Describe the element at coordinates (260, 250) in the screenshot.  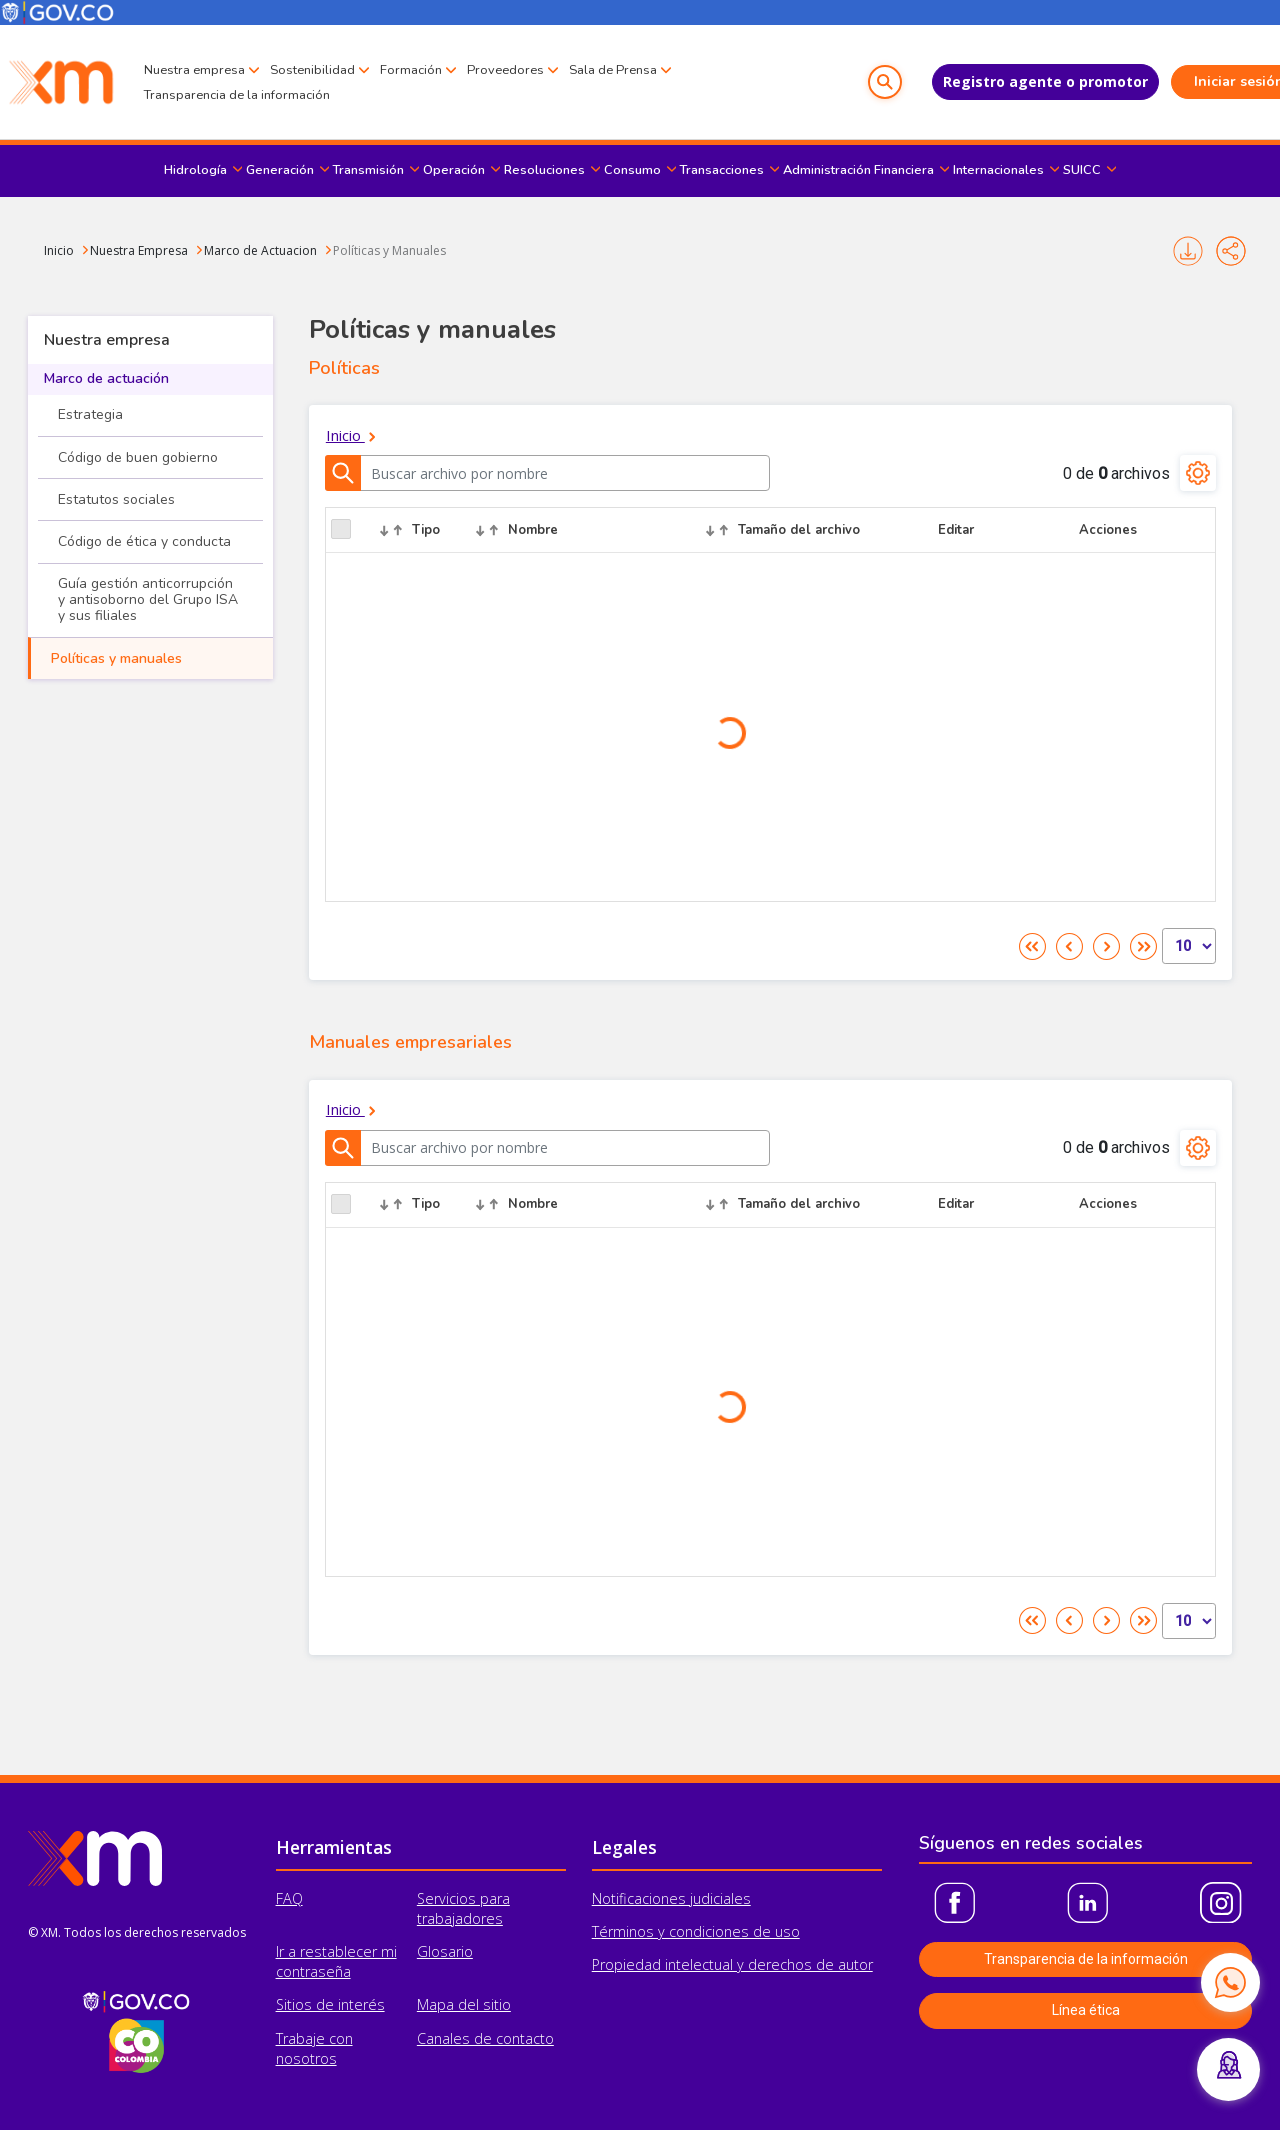
I see `Marco de Actuacion` at that location.